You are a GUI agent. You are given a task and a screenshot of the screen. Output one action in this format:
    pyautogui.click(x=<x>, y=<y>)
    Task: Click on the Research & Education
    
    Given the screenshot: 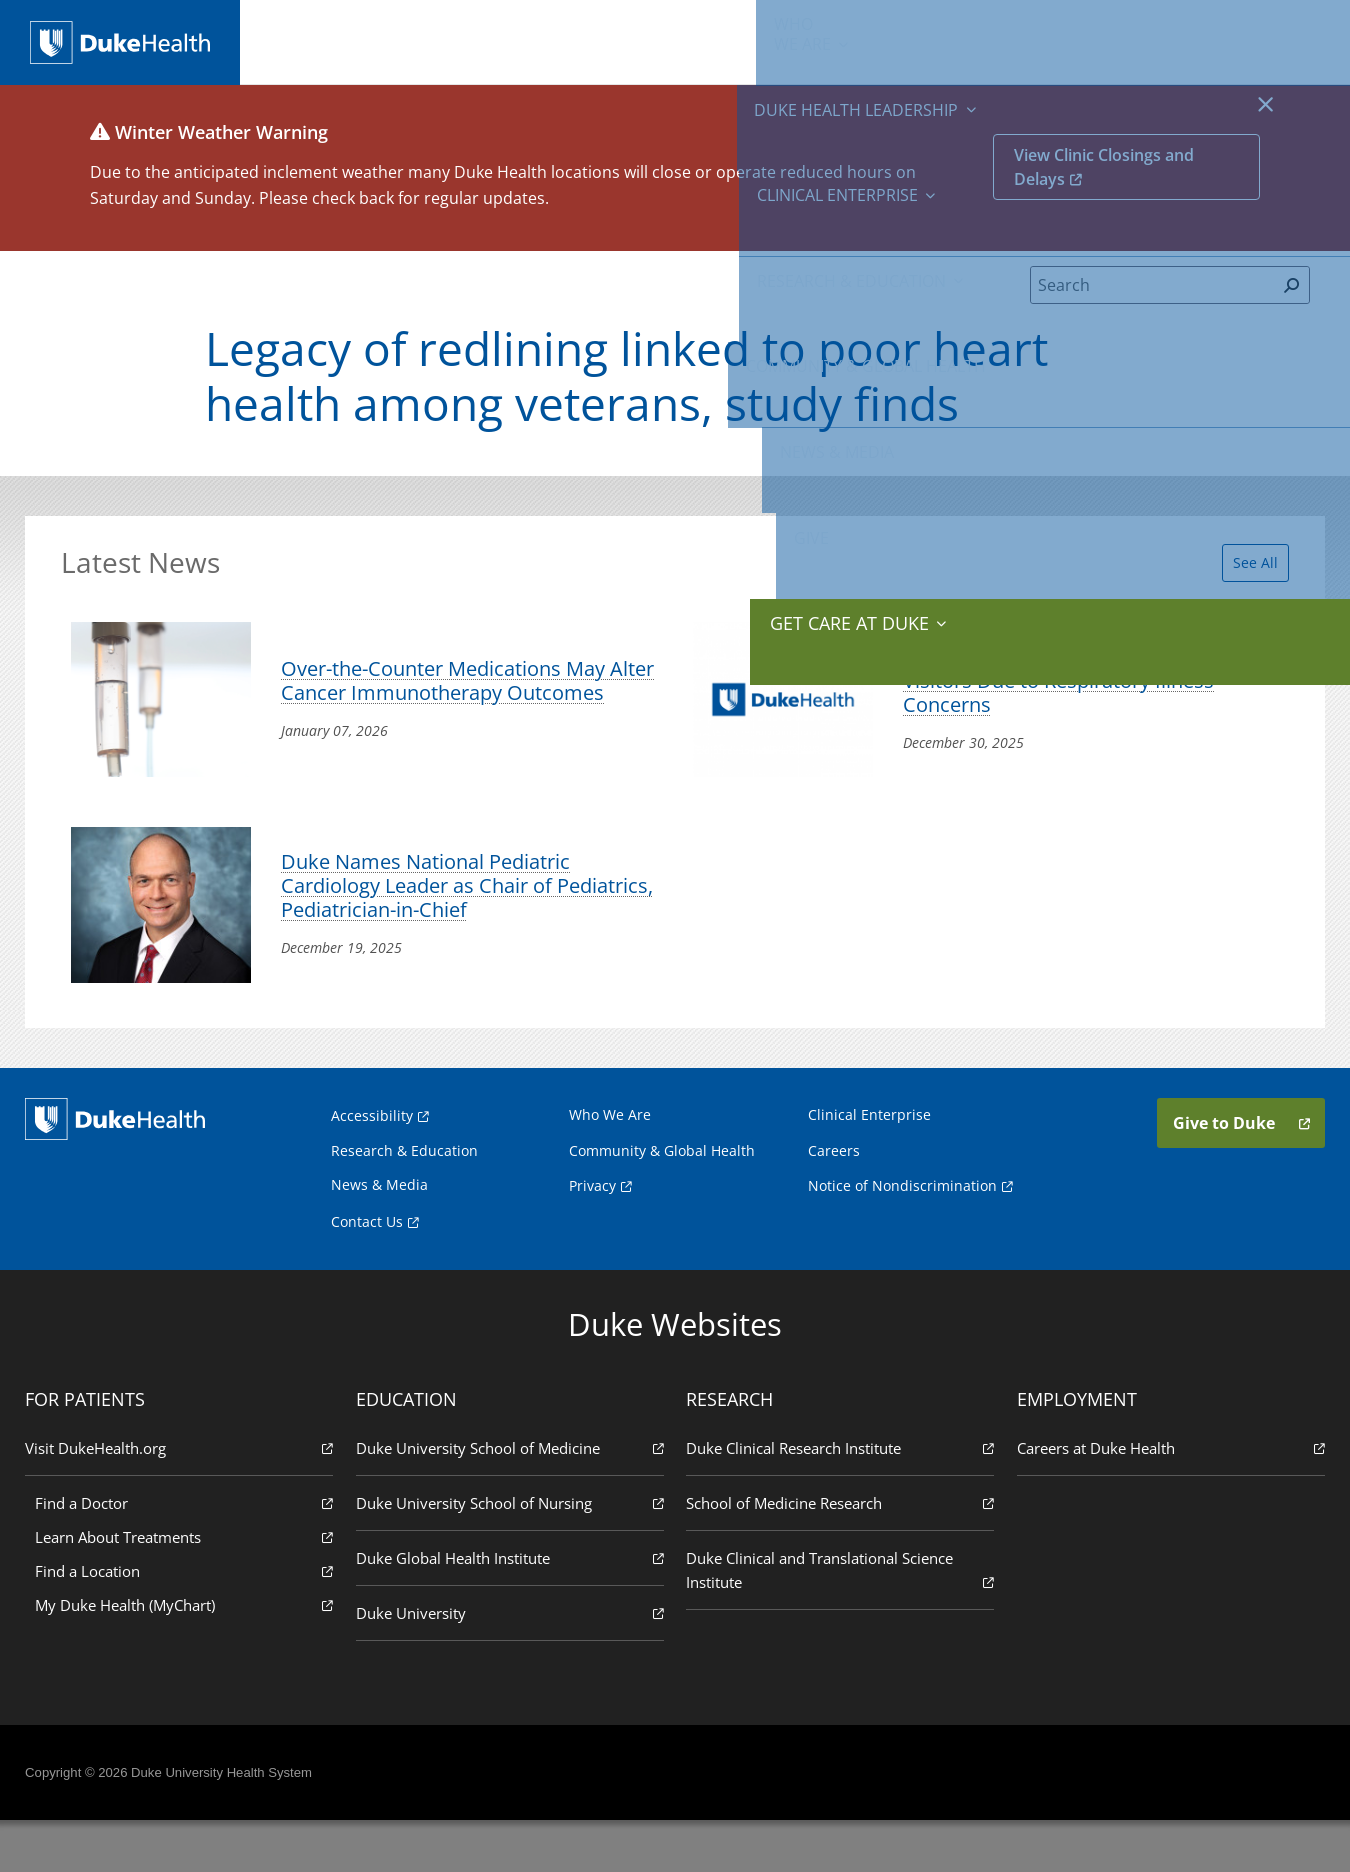 What is the action you would take?
    pyautogui.click(x=761, y=40)
    